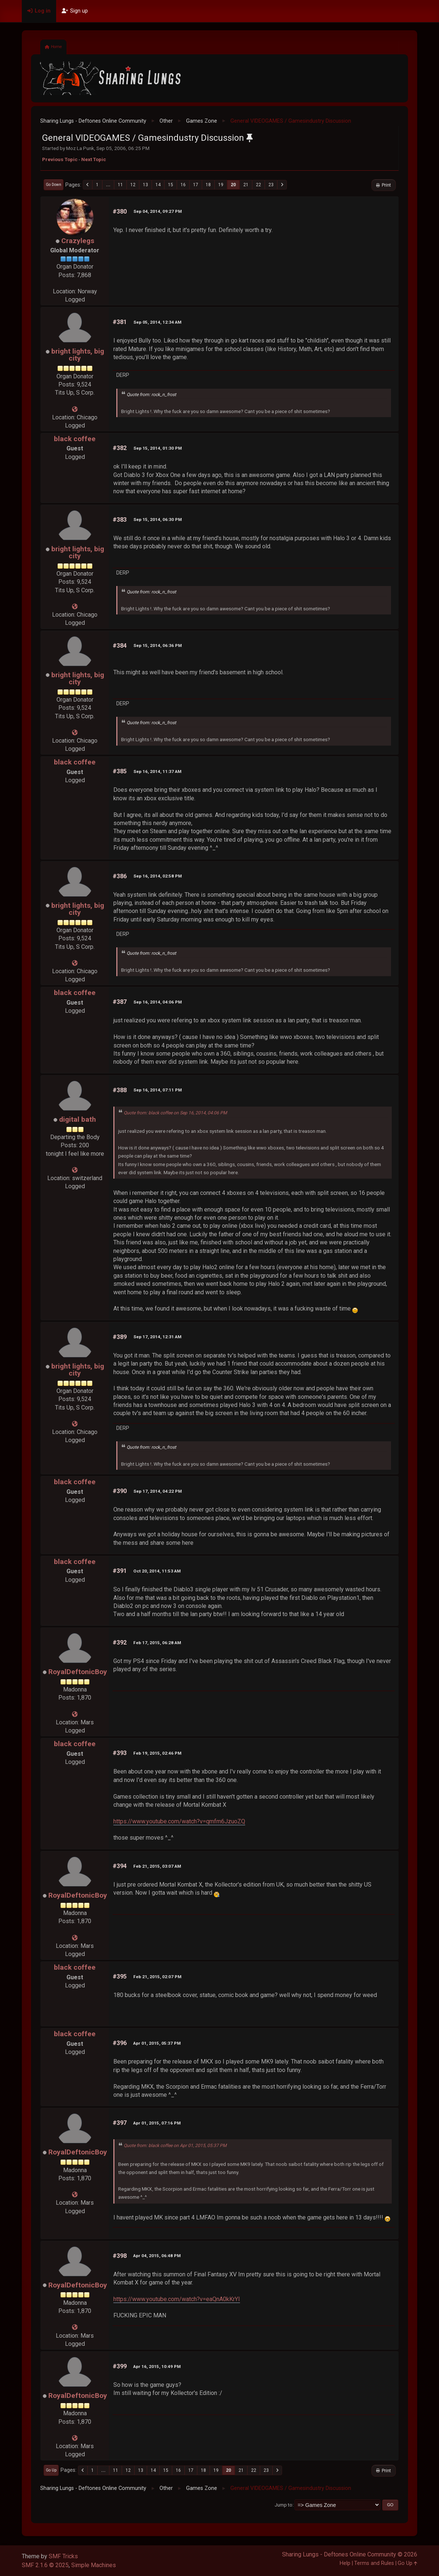  Describe the element at coordinates (77, 240) in the screenshot. I see `Crazylegs` at that location.